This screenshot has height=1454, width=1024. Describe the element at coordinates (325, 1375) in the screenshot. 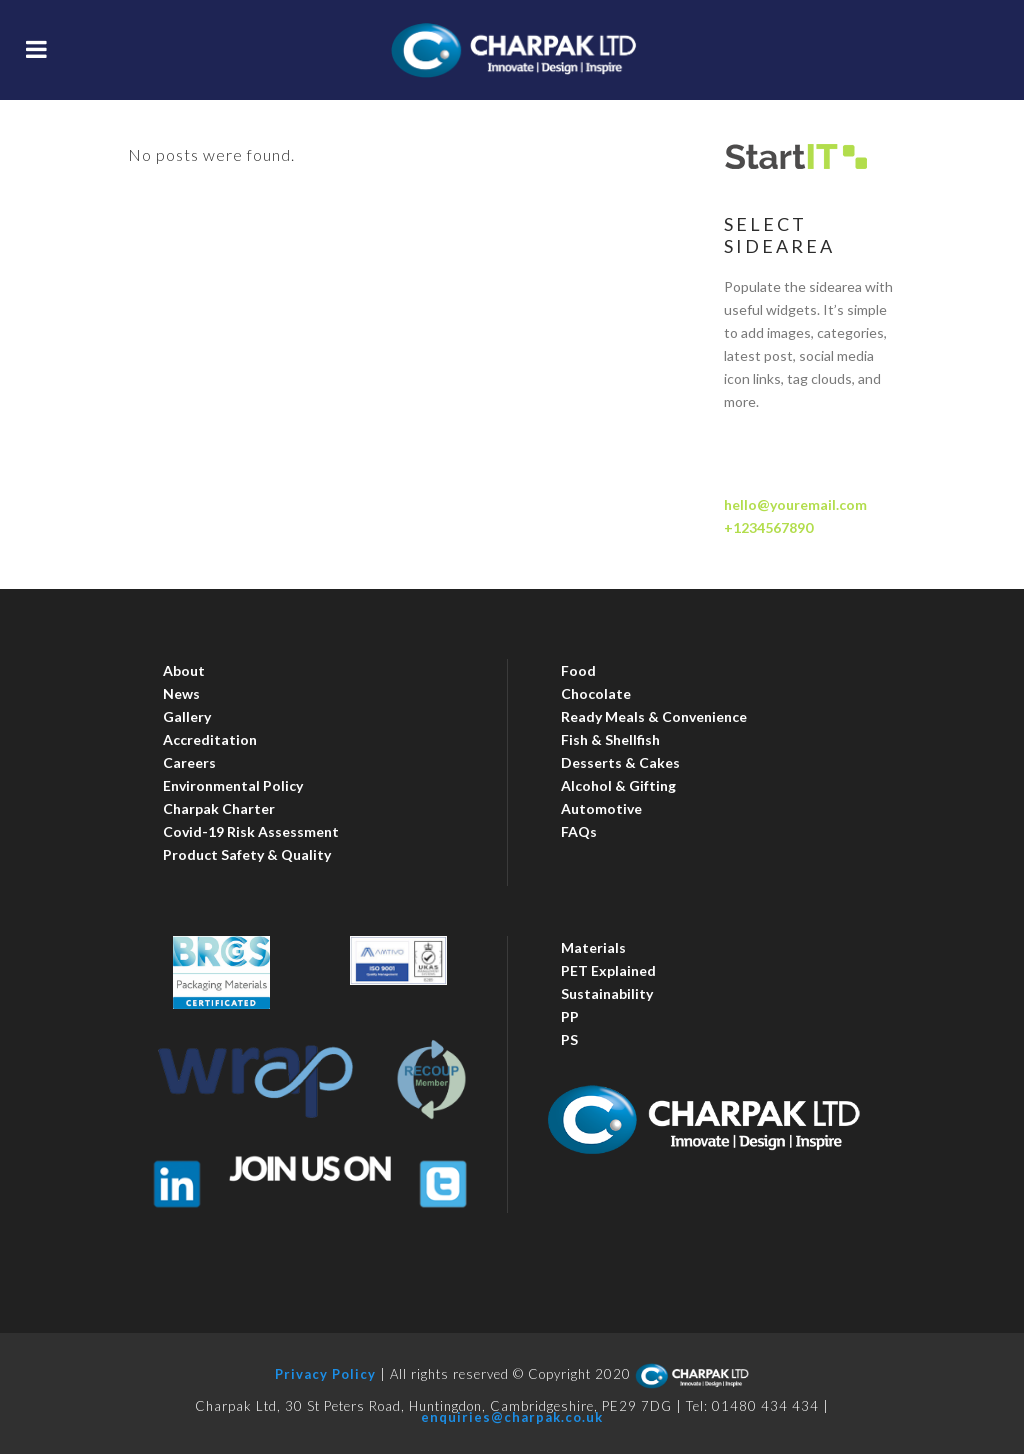

I see `Privacy Policy` at that location.